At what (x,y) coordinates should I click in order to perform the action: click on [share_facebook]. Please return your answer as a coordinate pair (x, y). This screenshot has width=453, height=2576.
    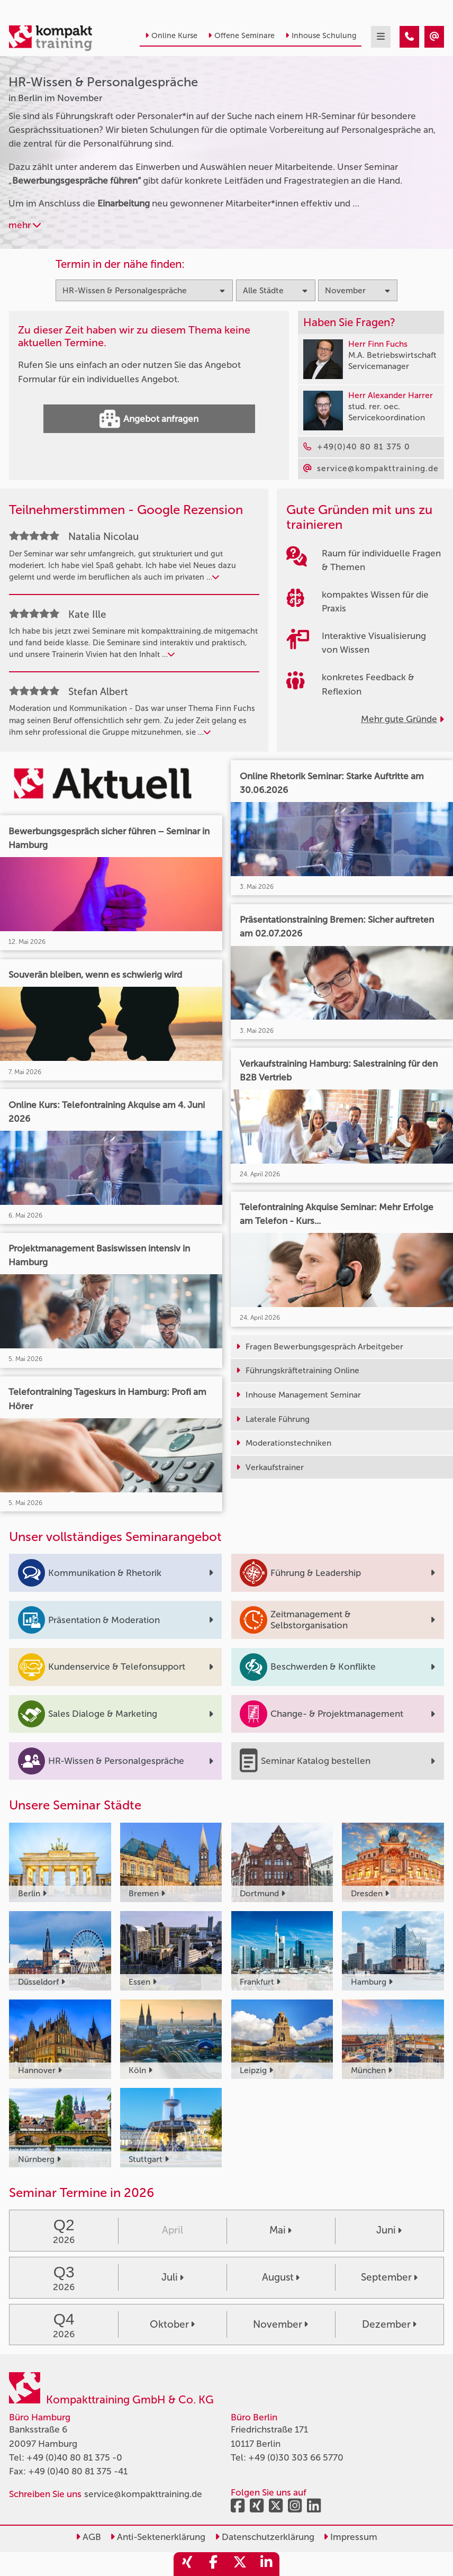
    Looking at the image, I should click on (213, 2564).